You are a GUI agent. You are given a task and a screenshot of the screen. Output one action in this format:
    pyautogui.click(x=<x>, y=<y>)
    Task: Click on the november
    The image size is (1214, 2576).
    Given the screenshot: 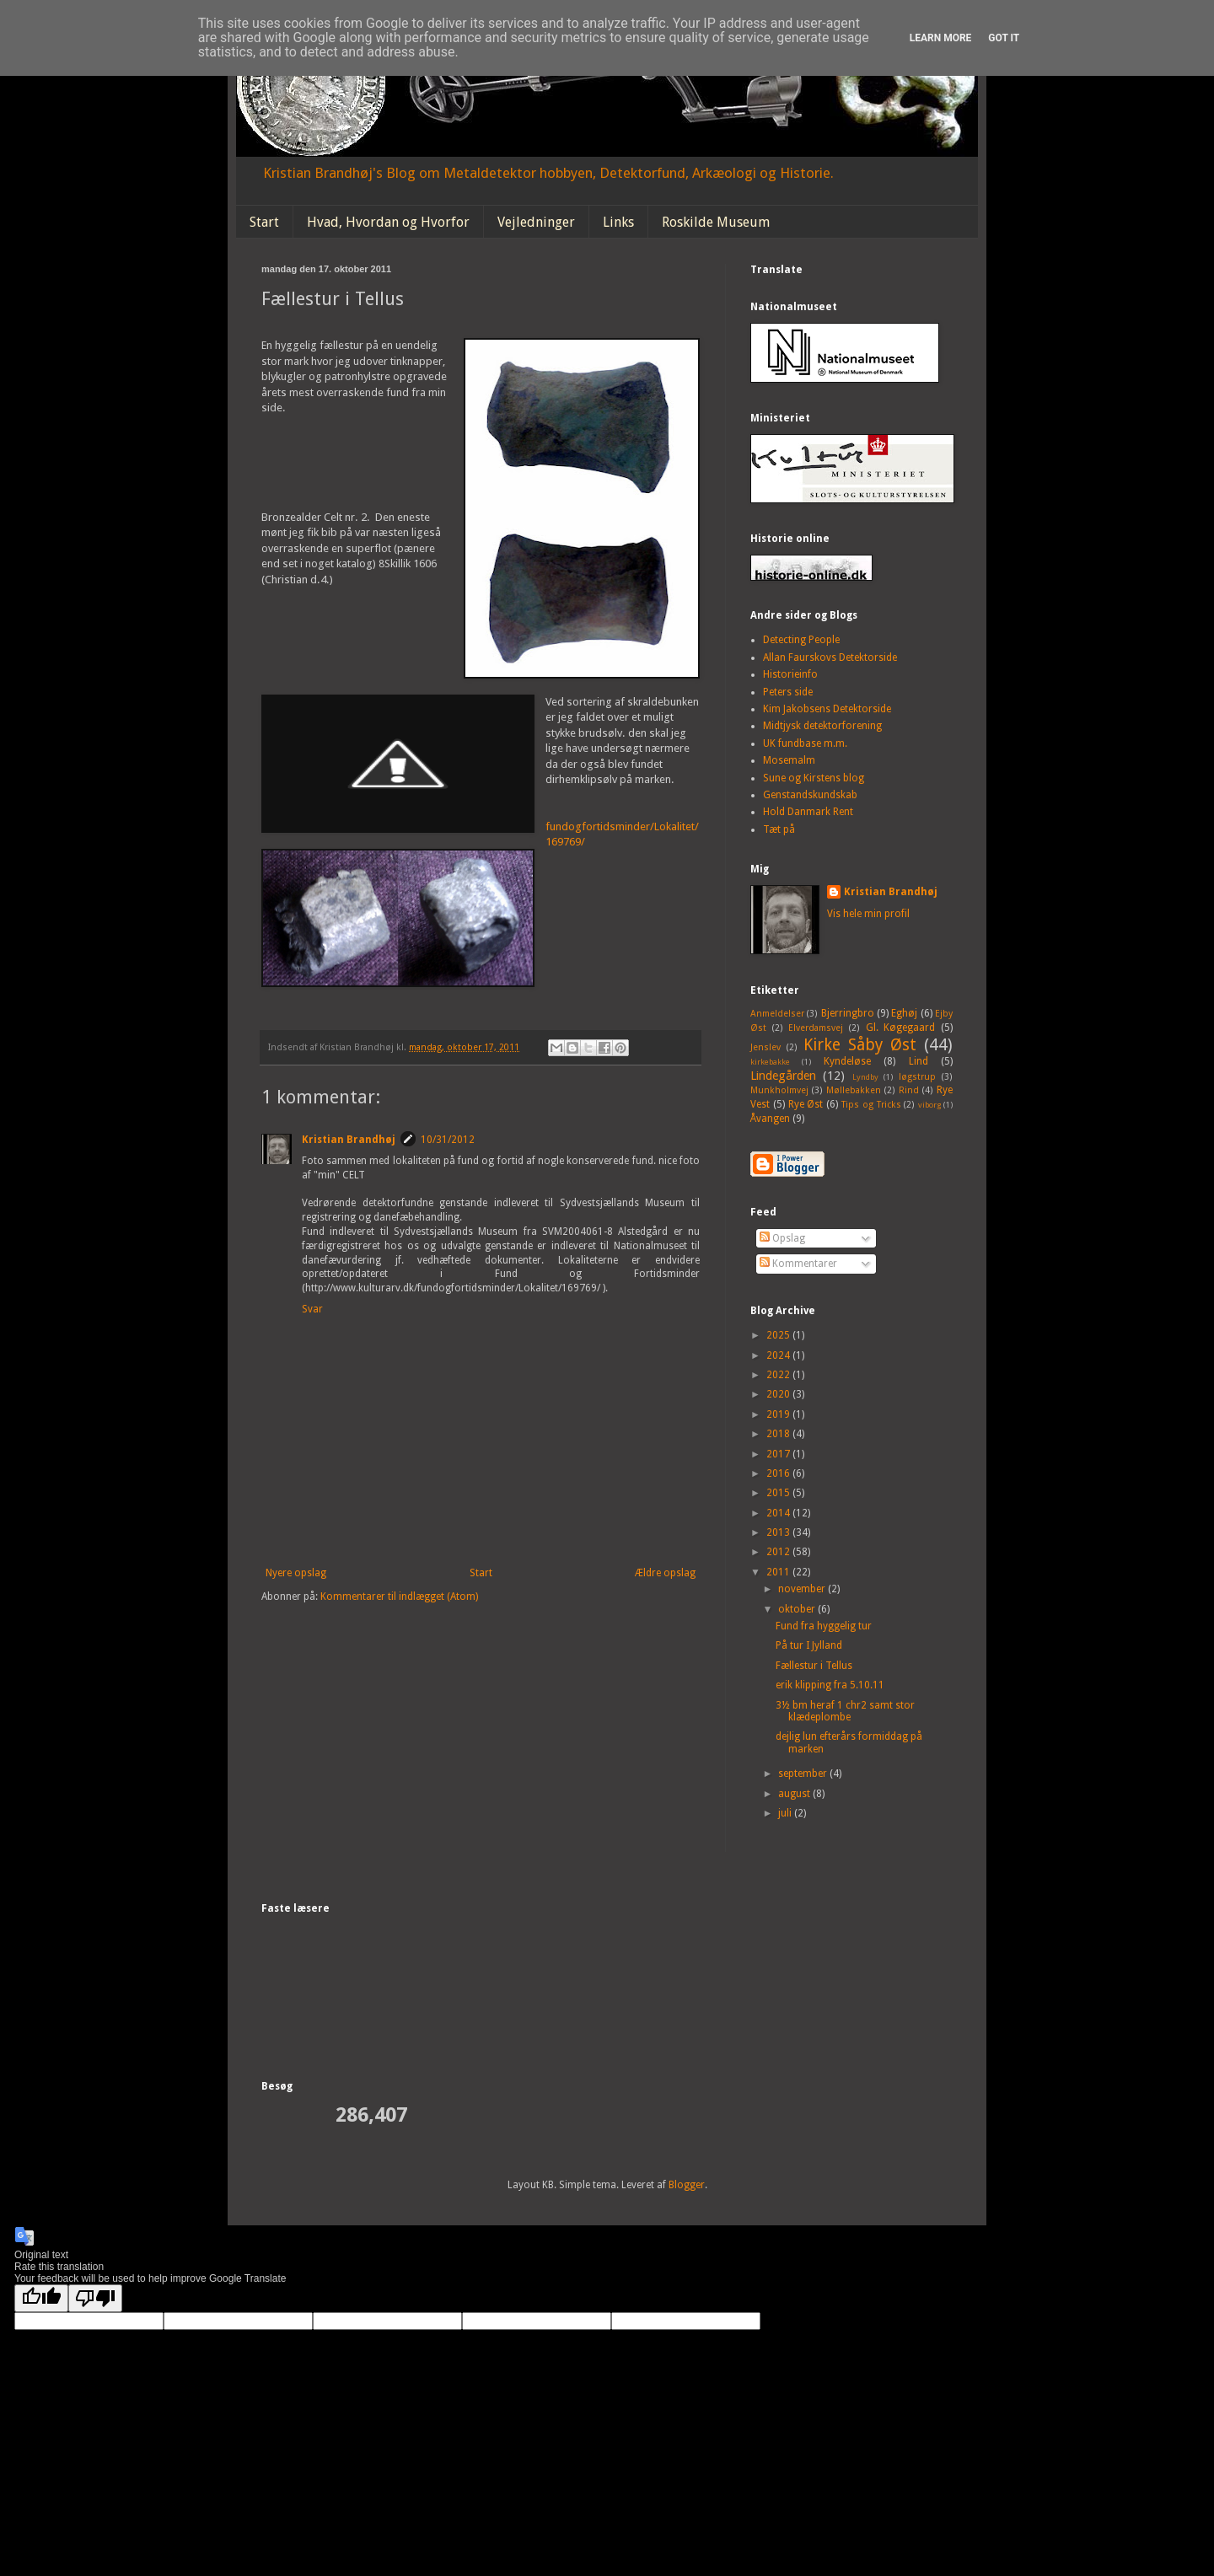 What is the action you would take?
    pyautogui.click(x=803, y=1589)
    